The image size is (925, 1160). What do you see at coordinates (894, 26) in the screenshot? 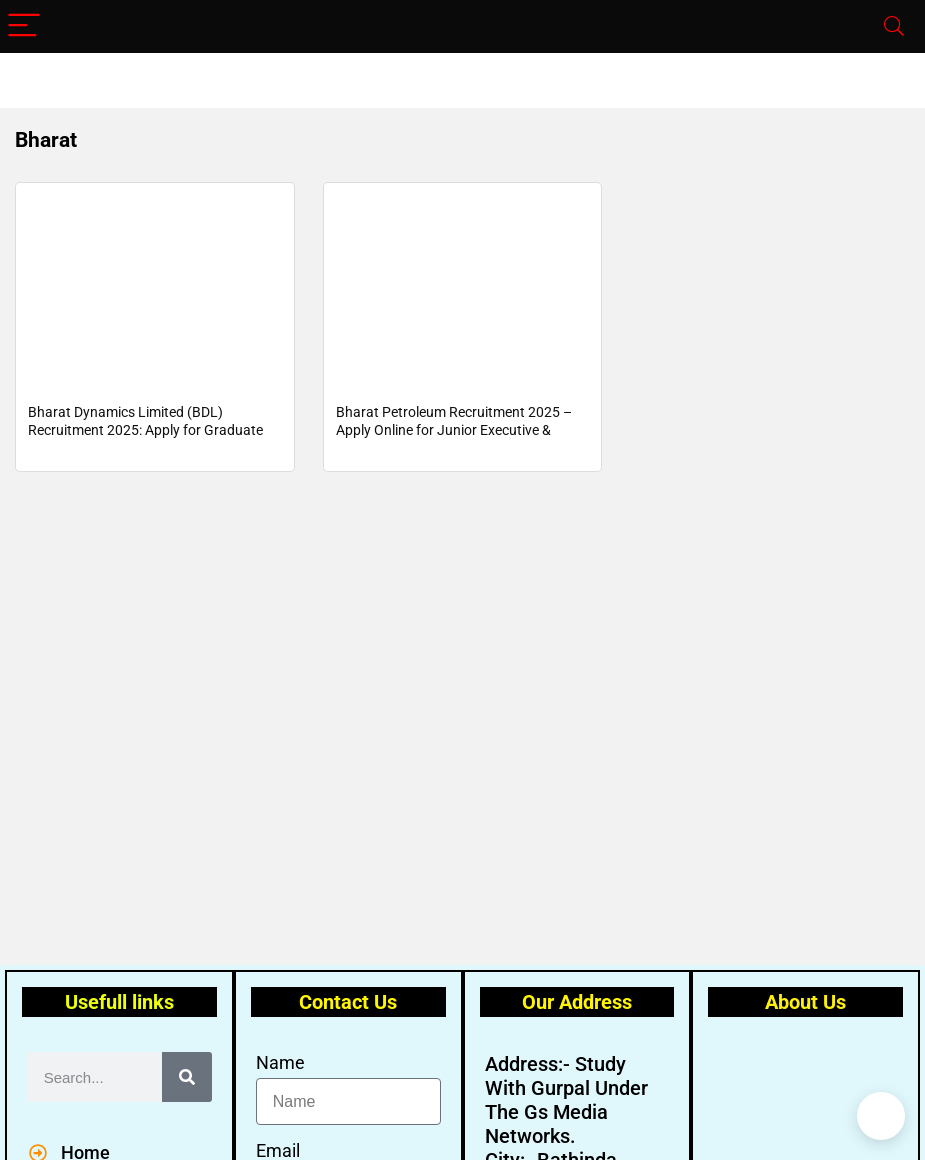
I see `[Search]` at bounding box center [894, 26].